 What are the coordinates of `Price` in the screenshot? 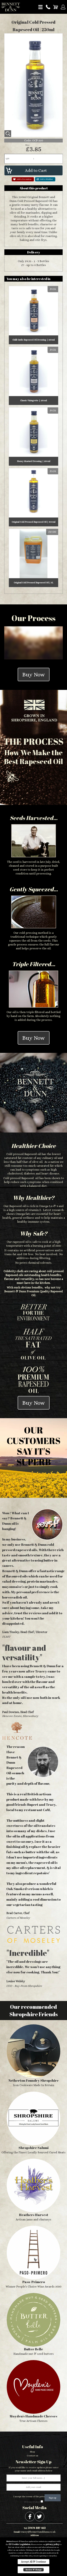 It's located at (27, 145).